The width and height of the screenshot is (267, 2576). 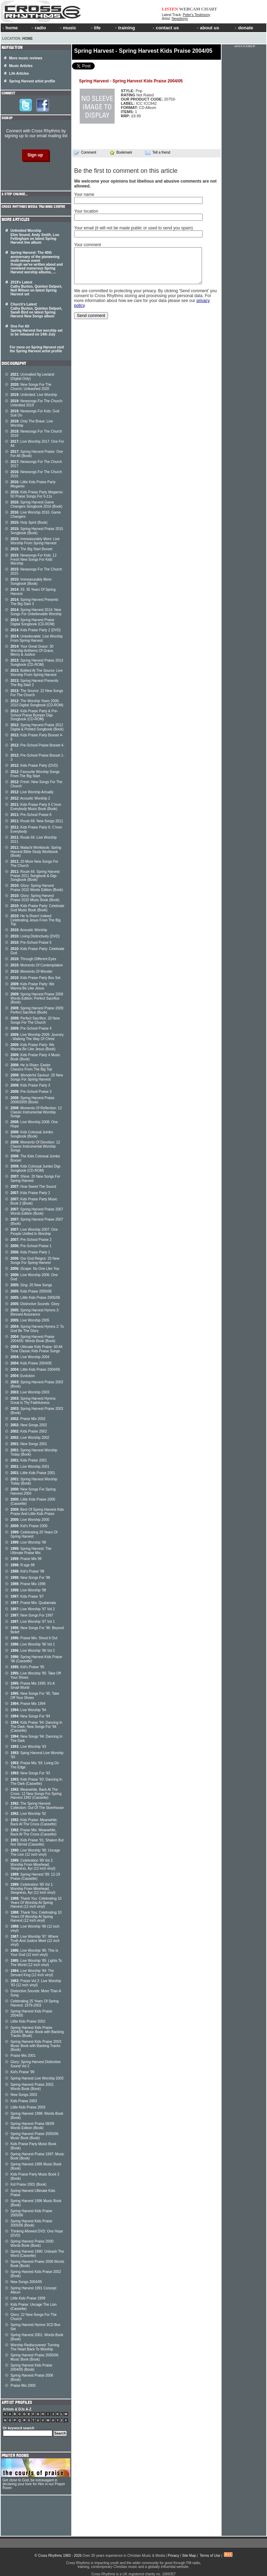 I want to click on Pre-School Praise 6, so click(x=30, y=815).